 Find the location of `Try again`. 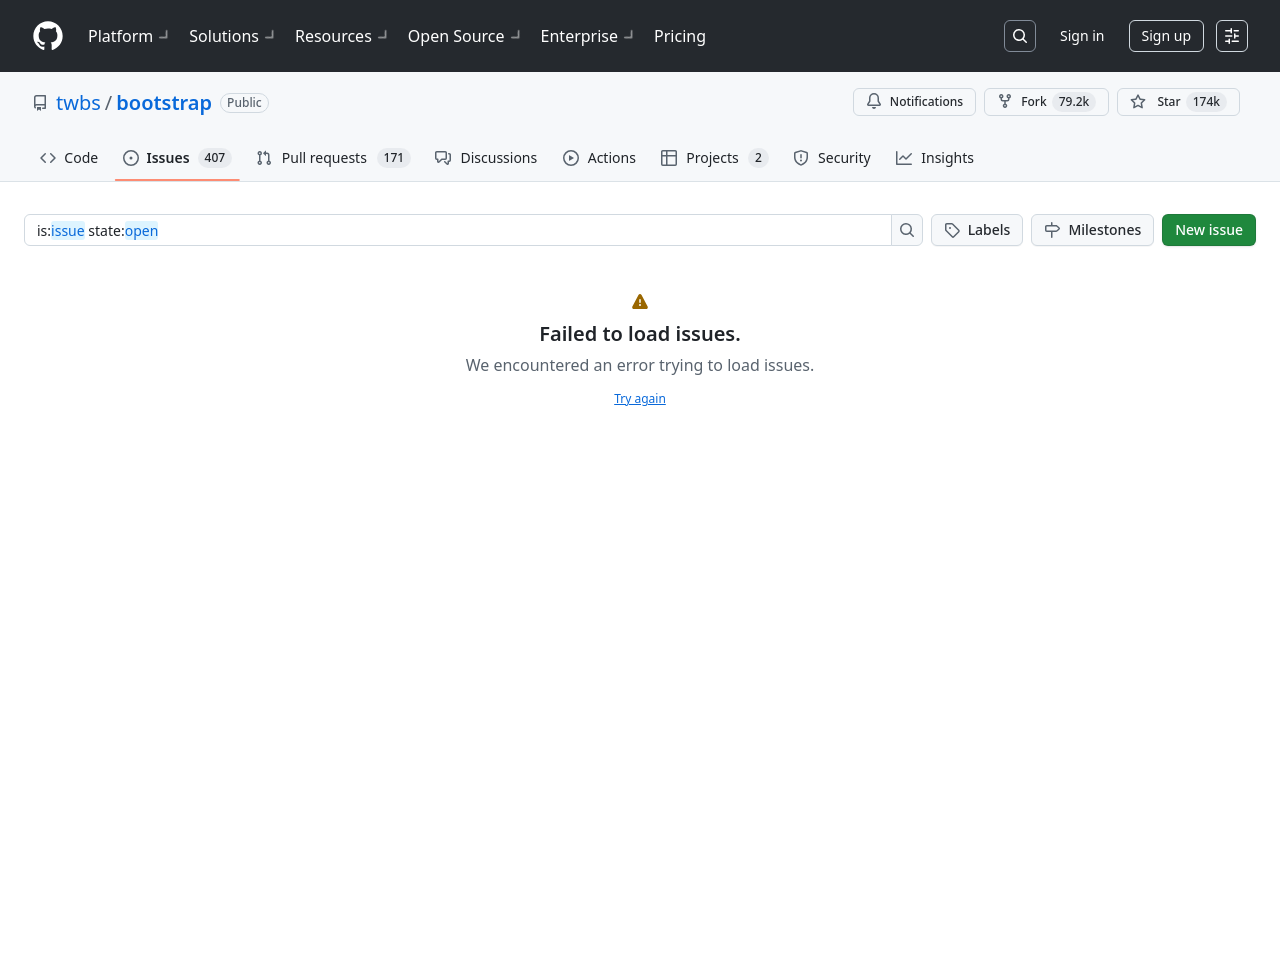

Try again is located at coordinates (640, 398).